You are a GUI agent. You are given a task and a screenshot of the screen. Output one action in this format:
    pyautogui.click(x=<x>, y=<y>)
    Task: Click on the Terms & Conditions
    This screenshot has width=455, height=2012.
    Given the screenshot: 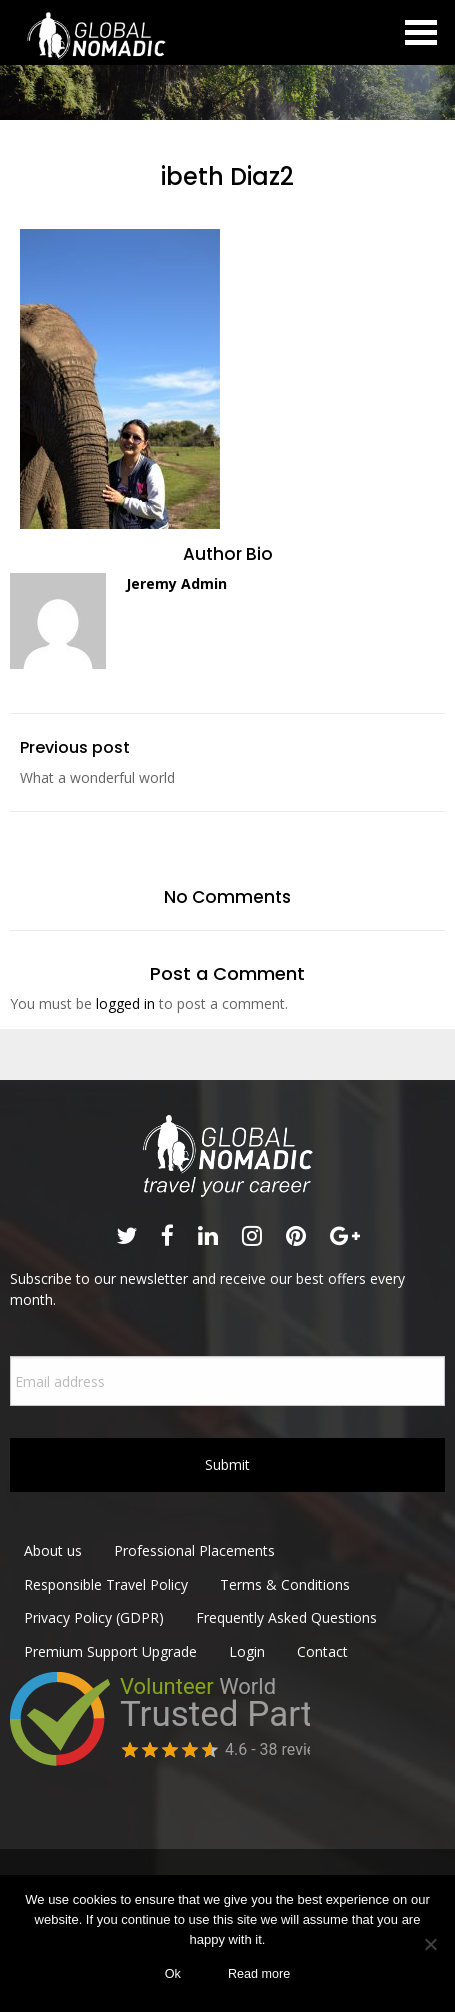 What is the action you would take?
    pyautogui.click(x=285, y=1584)
    